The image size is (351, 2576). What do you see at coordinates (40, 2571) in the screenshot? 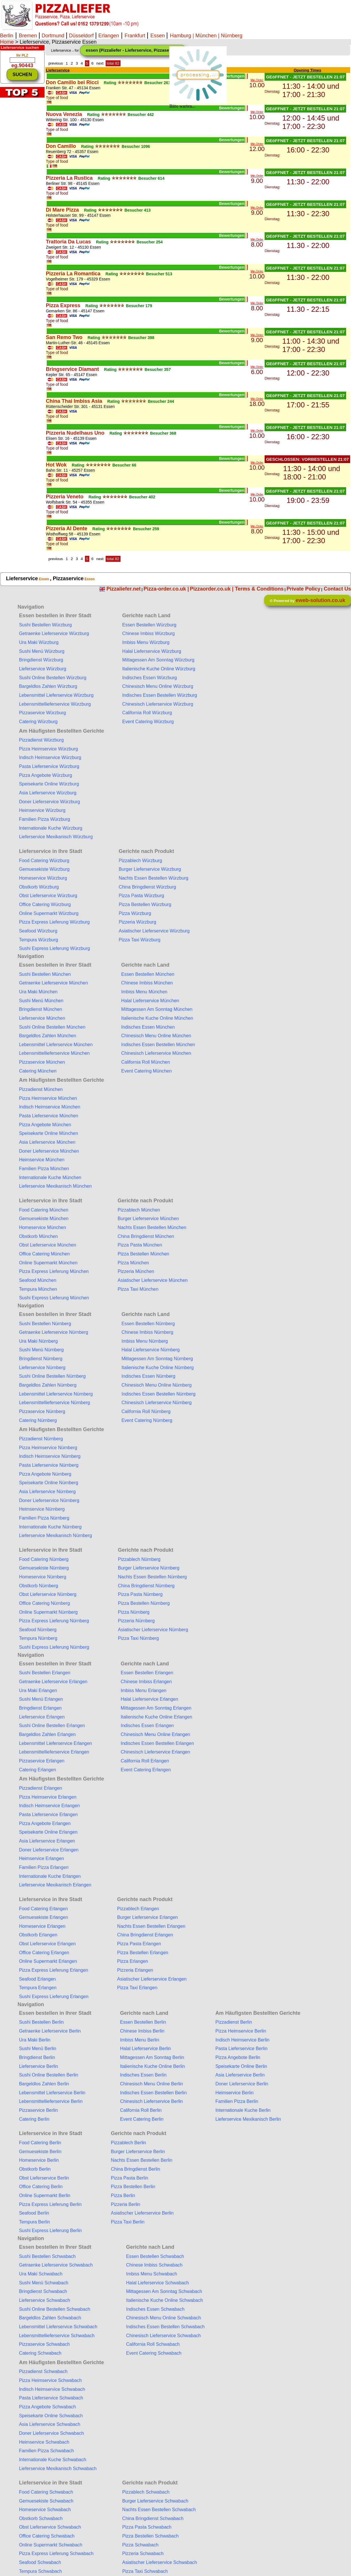
I see `Tempura Schwabach` at bounding box center [40, 2571].